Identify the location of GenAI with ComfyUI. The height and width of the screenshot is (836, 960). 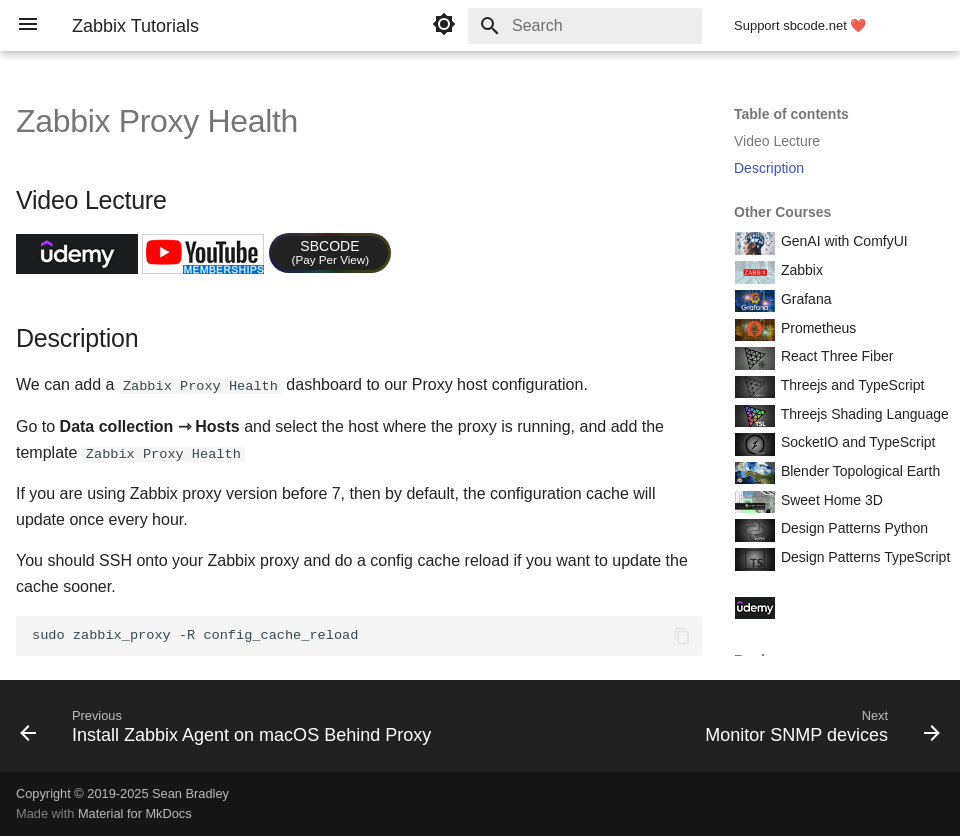
(842, 241).